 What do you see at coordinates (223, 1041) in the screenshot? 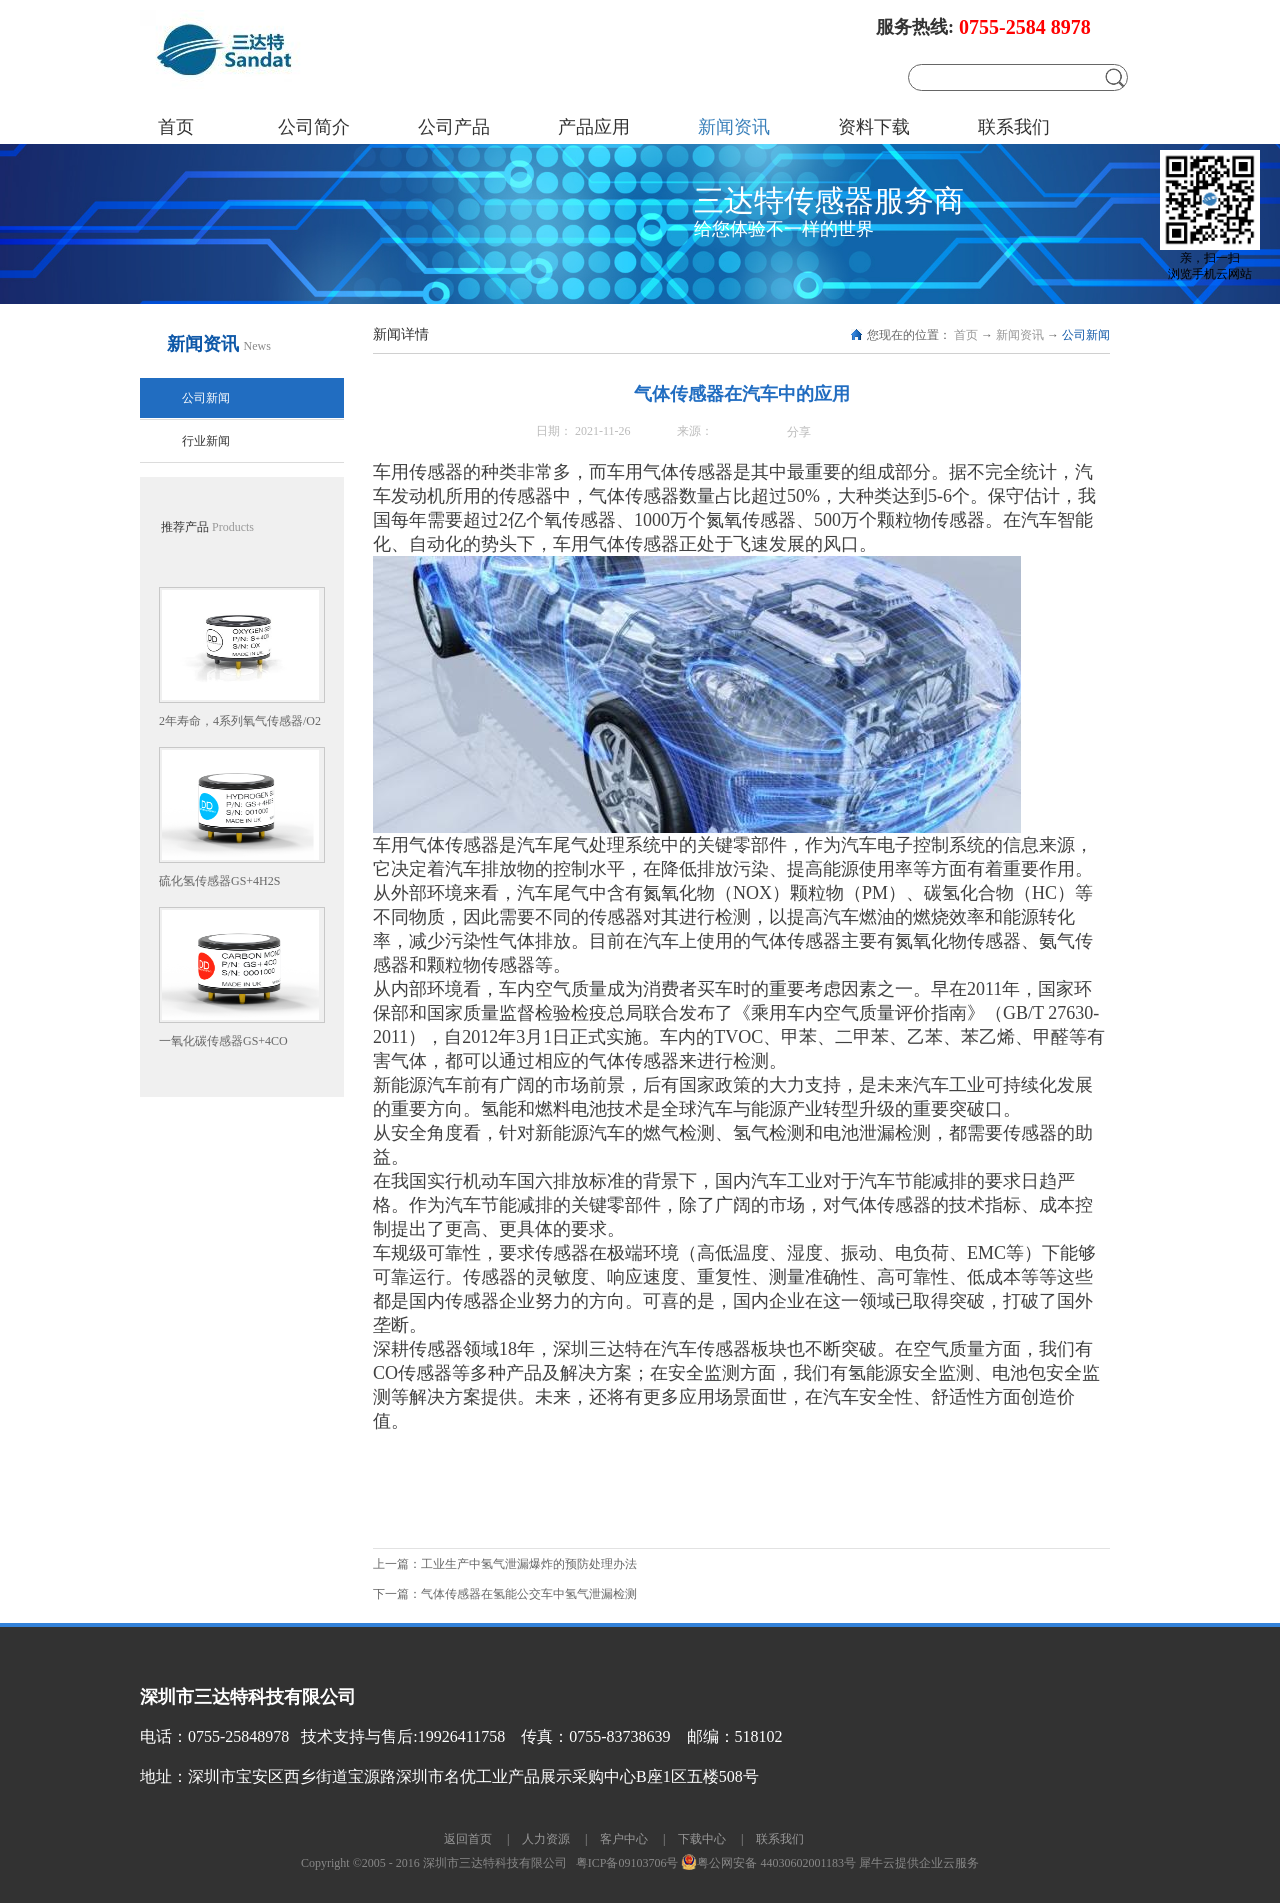
I see `一氧化碳传感器GS+4CO` at bounding box center [223, 1041].